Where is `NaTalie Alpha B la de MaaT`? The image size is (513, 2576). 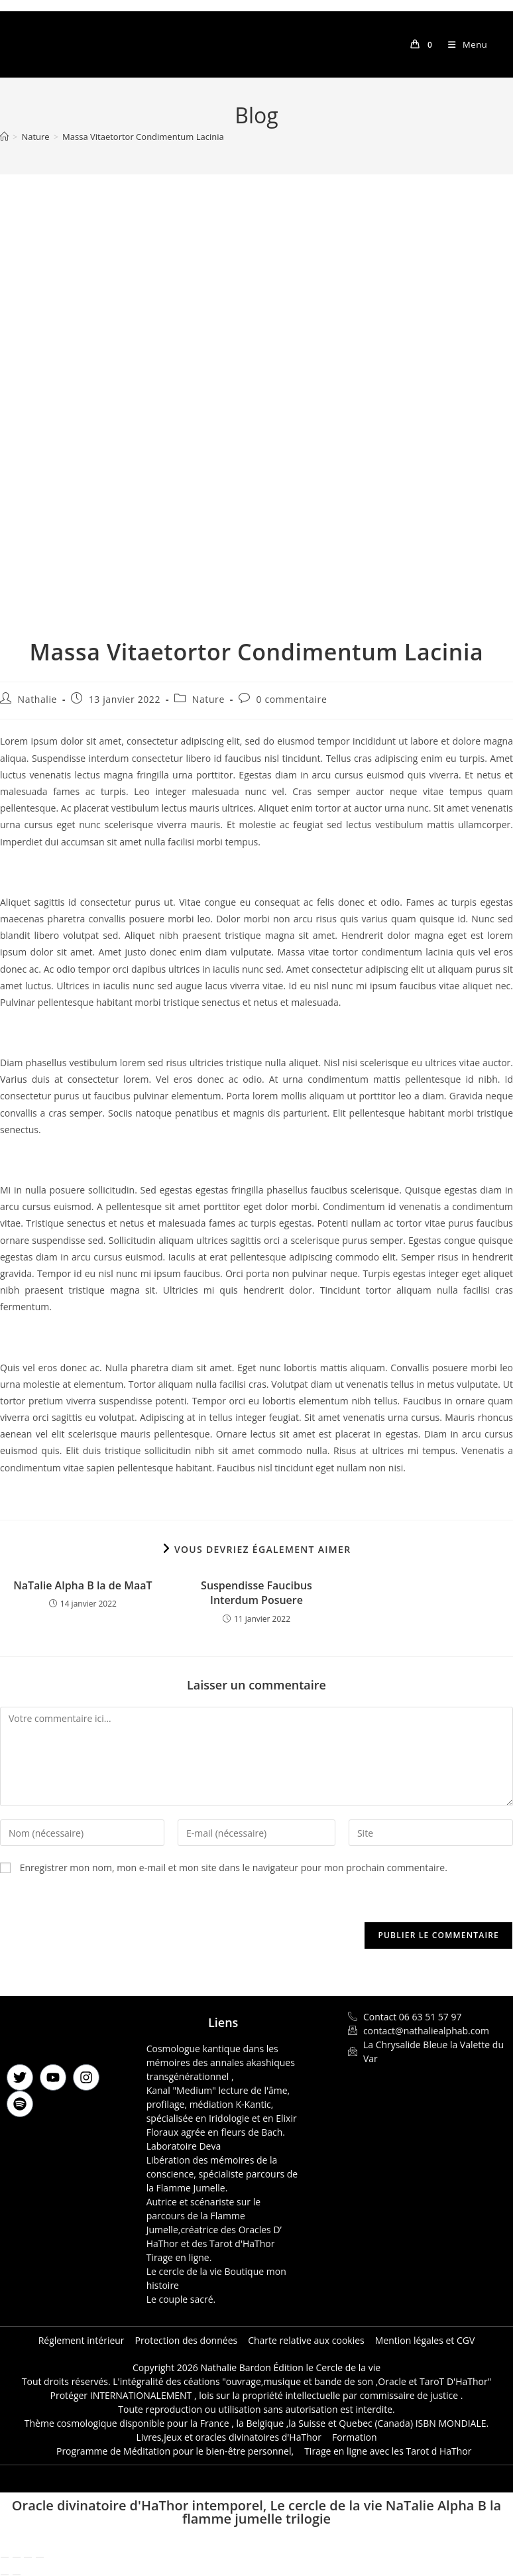
NaTalie Alpha B la de MaaT is located at coordinates (82, 1585).